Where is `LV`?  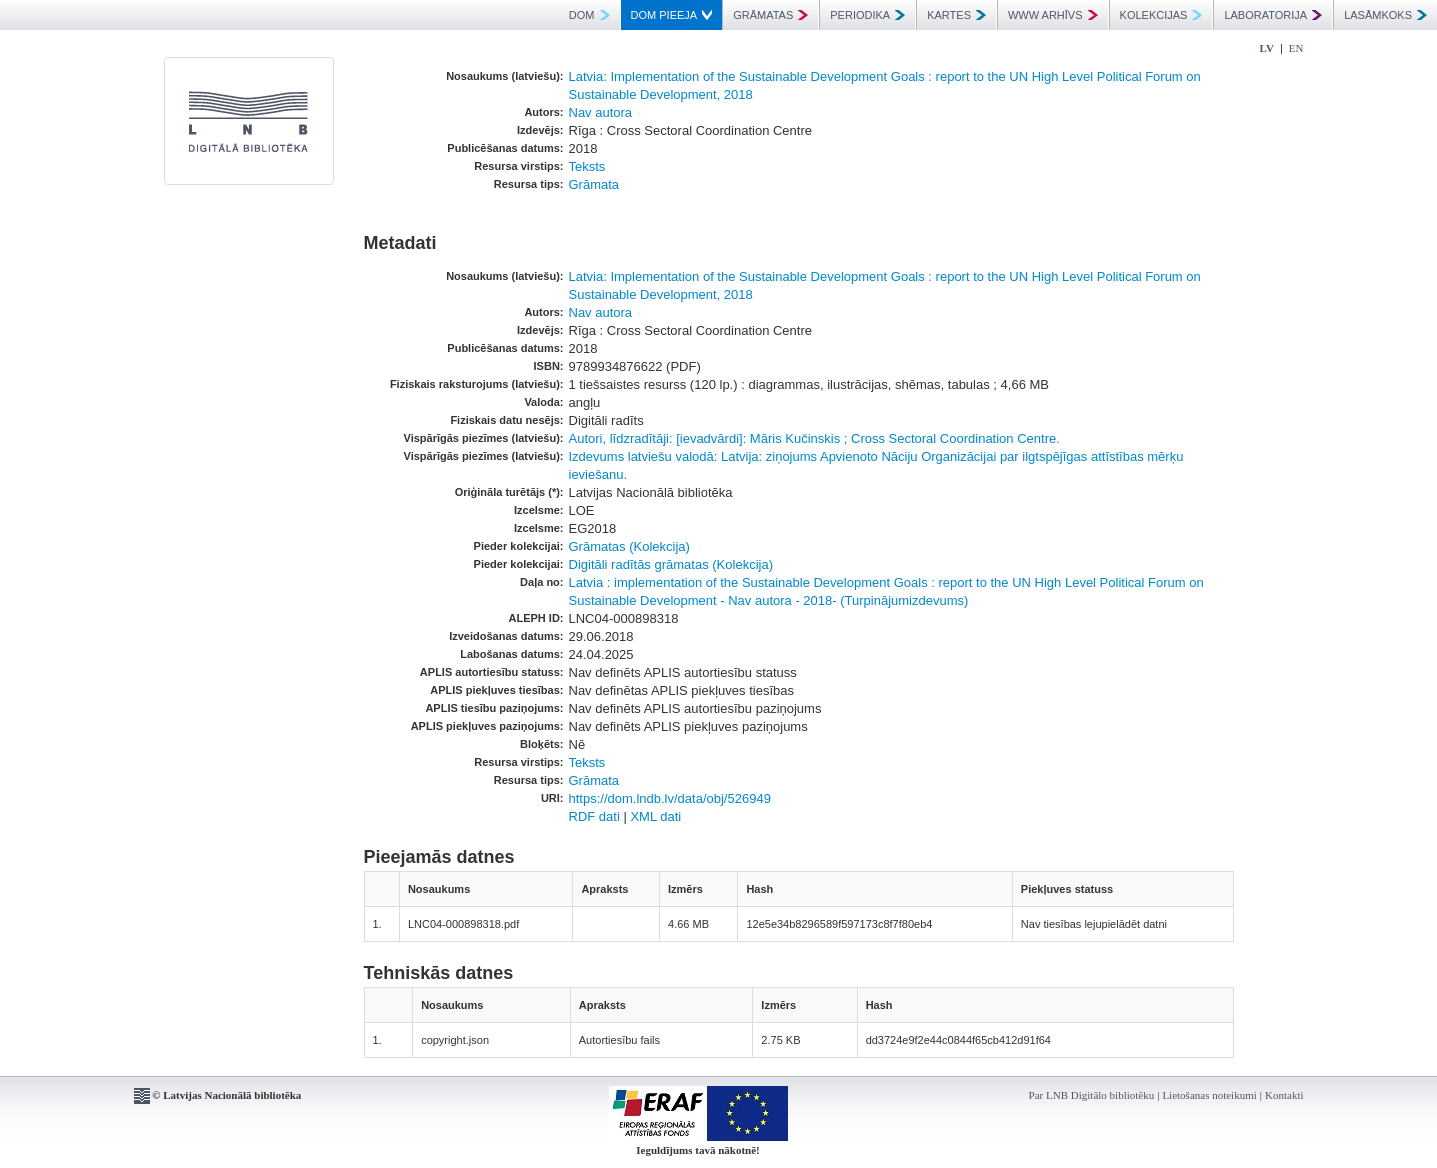
LV is located at coordinates (1267, 48).